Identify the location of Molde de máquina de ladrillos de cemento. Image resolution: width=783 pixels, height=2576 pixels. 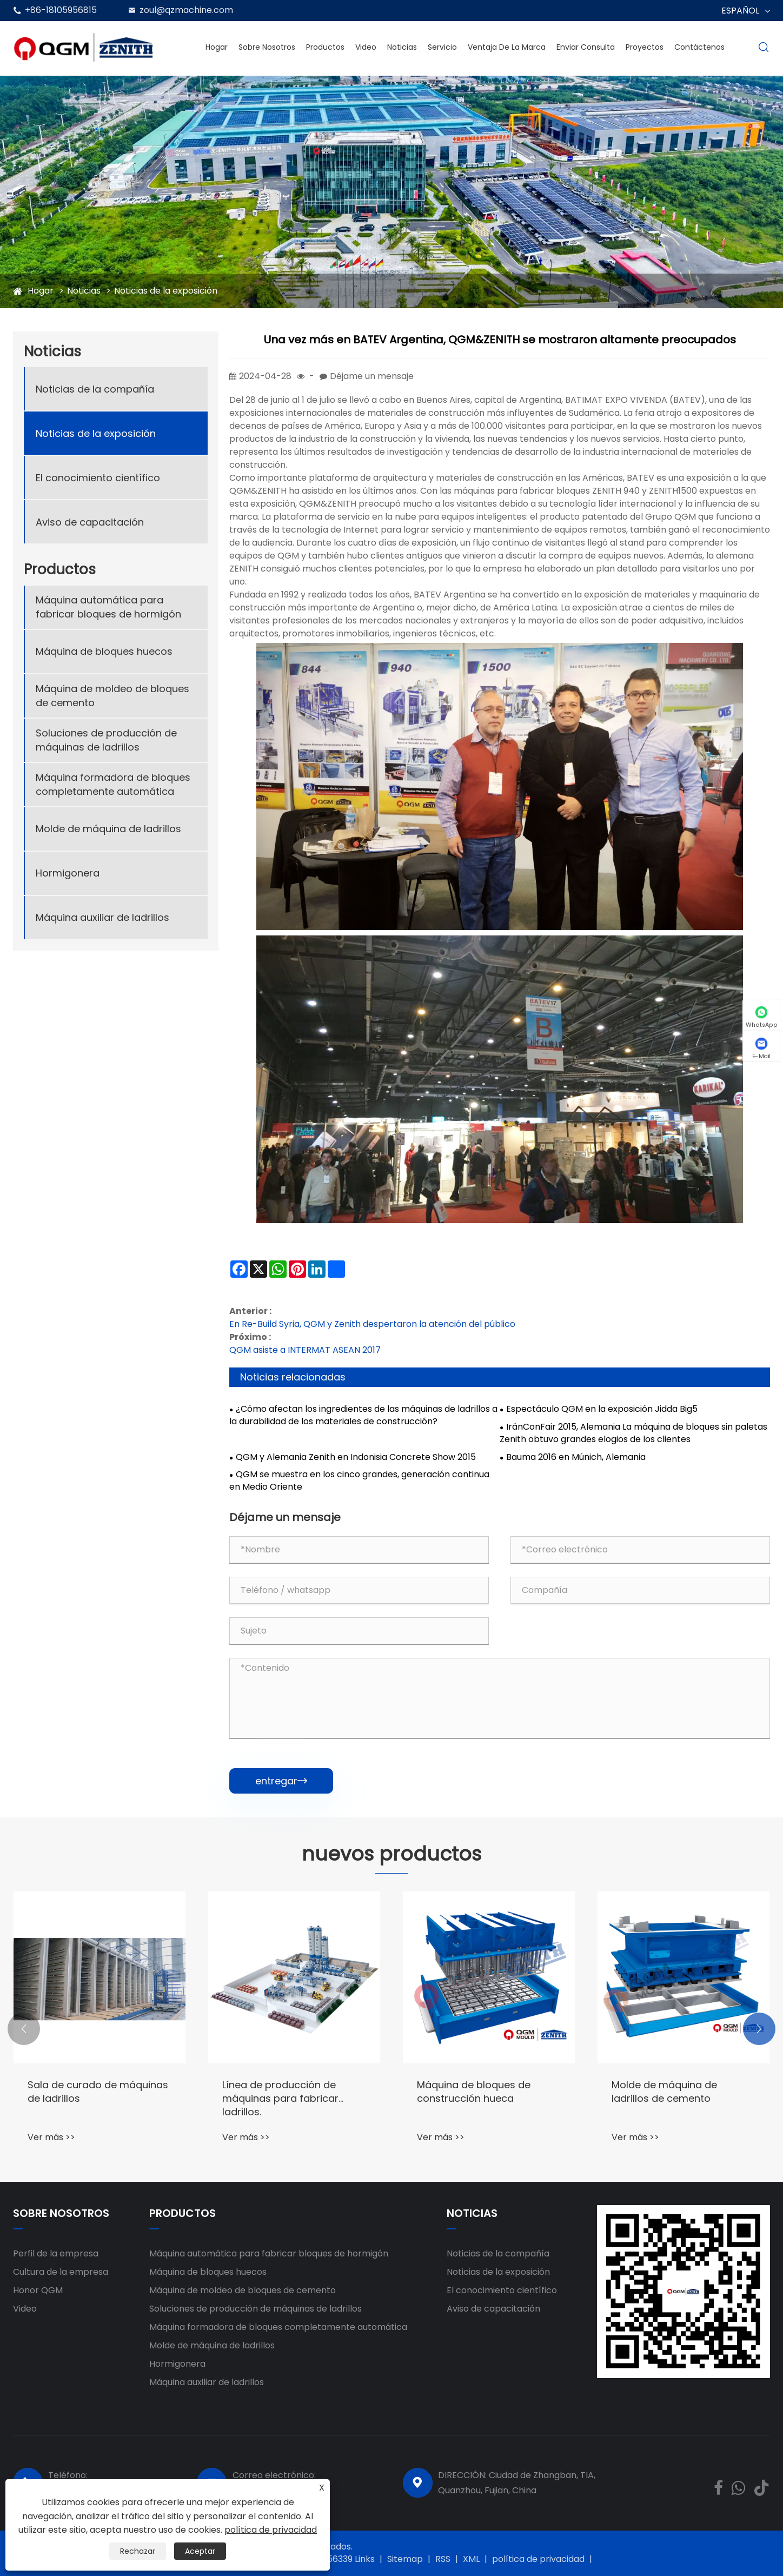
(664, 2091).